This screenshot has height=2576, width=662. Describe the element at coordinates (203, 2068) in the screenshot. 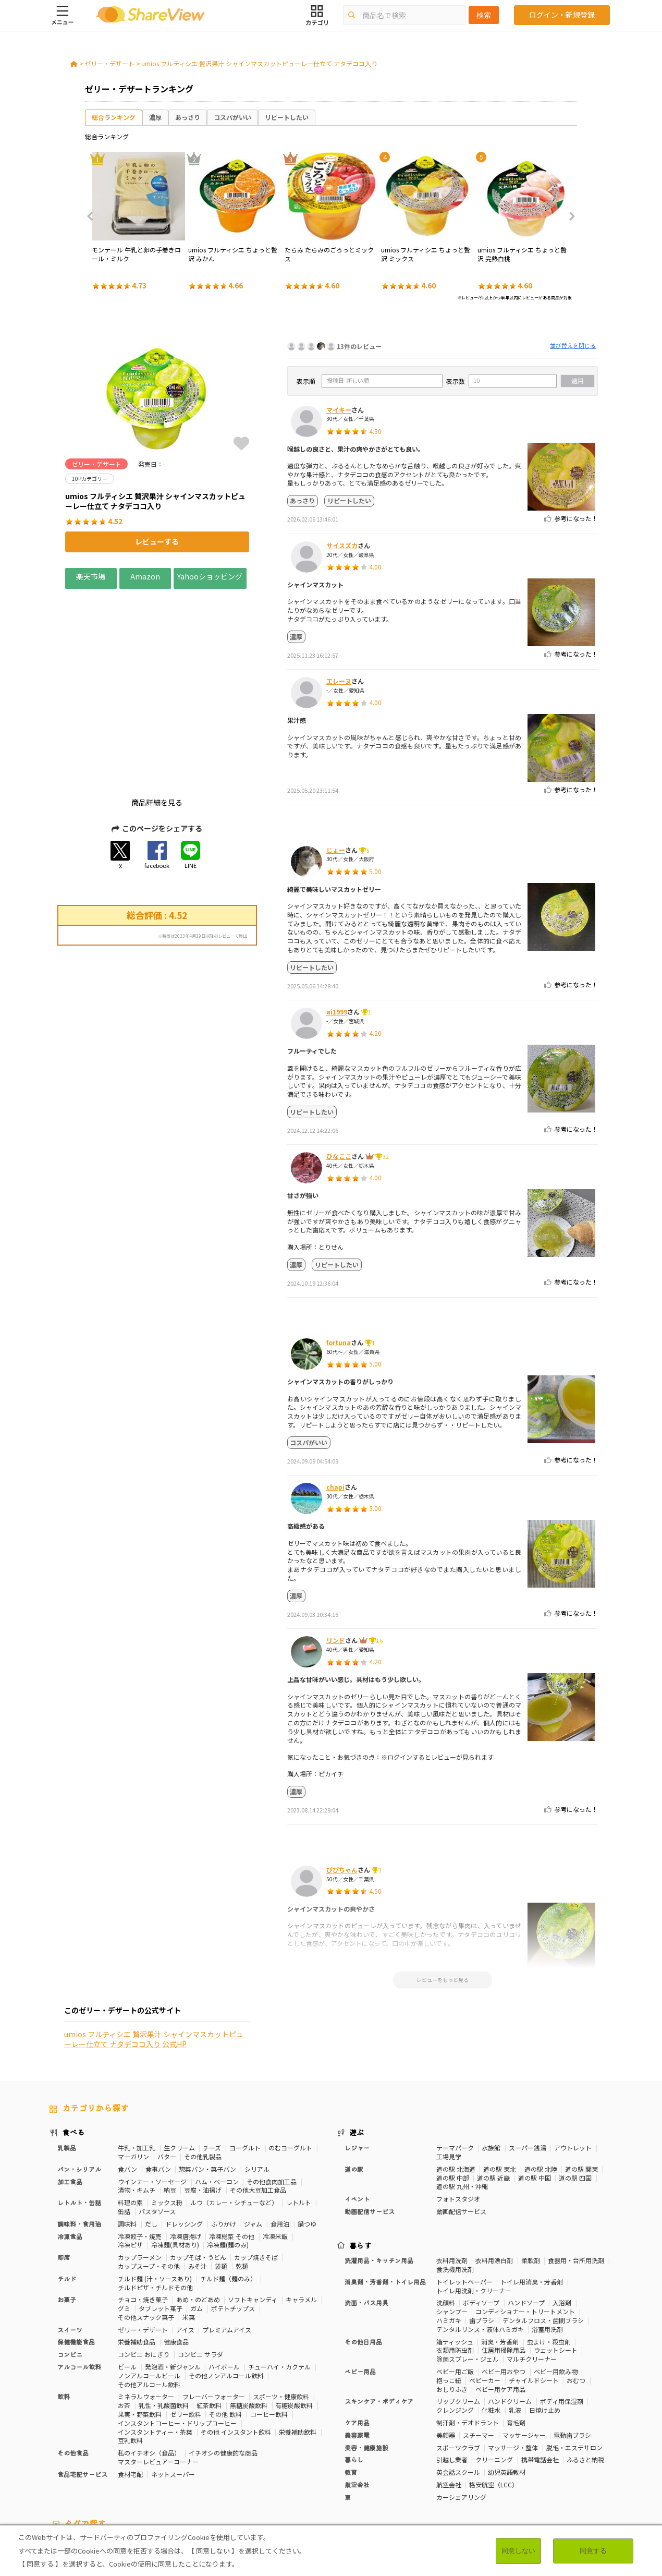

I see `その他乳製品` at that location.